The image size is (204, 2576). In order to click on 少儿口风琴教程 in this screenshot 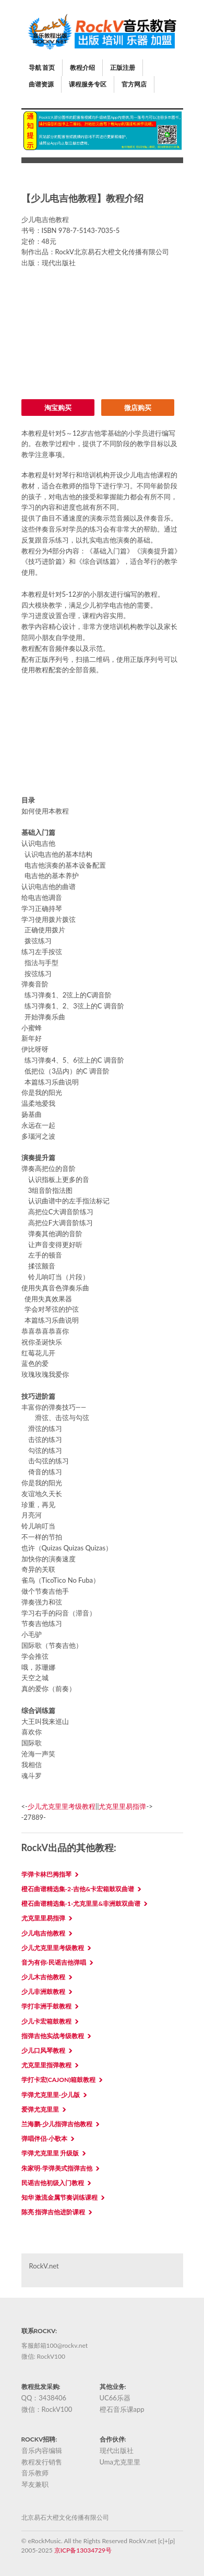, I will do `click(43, 2050)`.